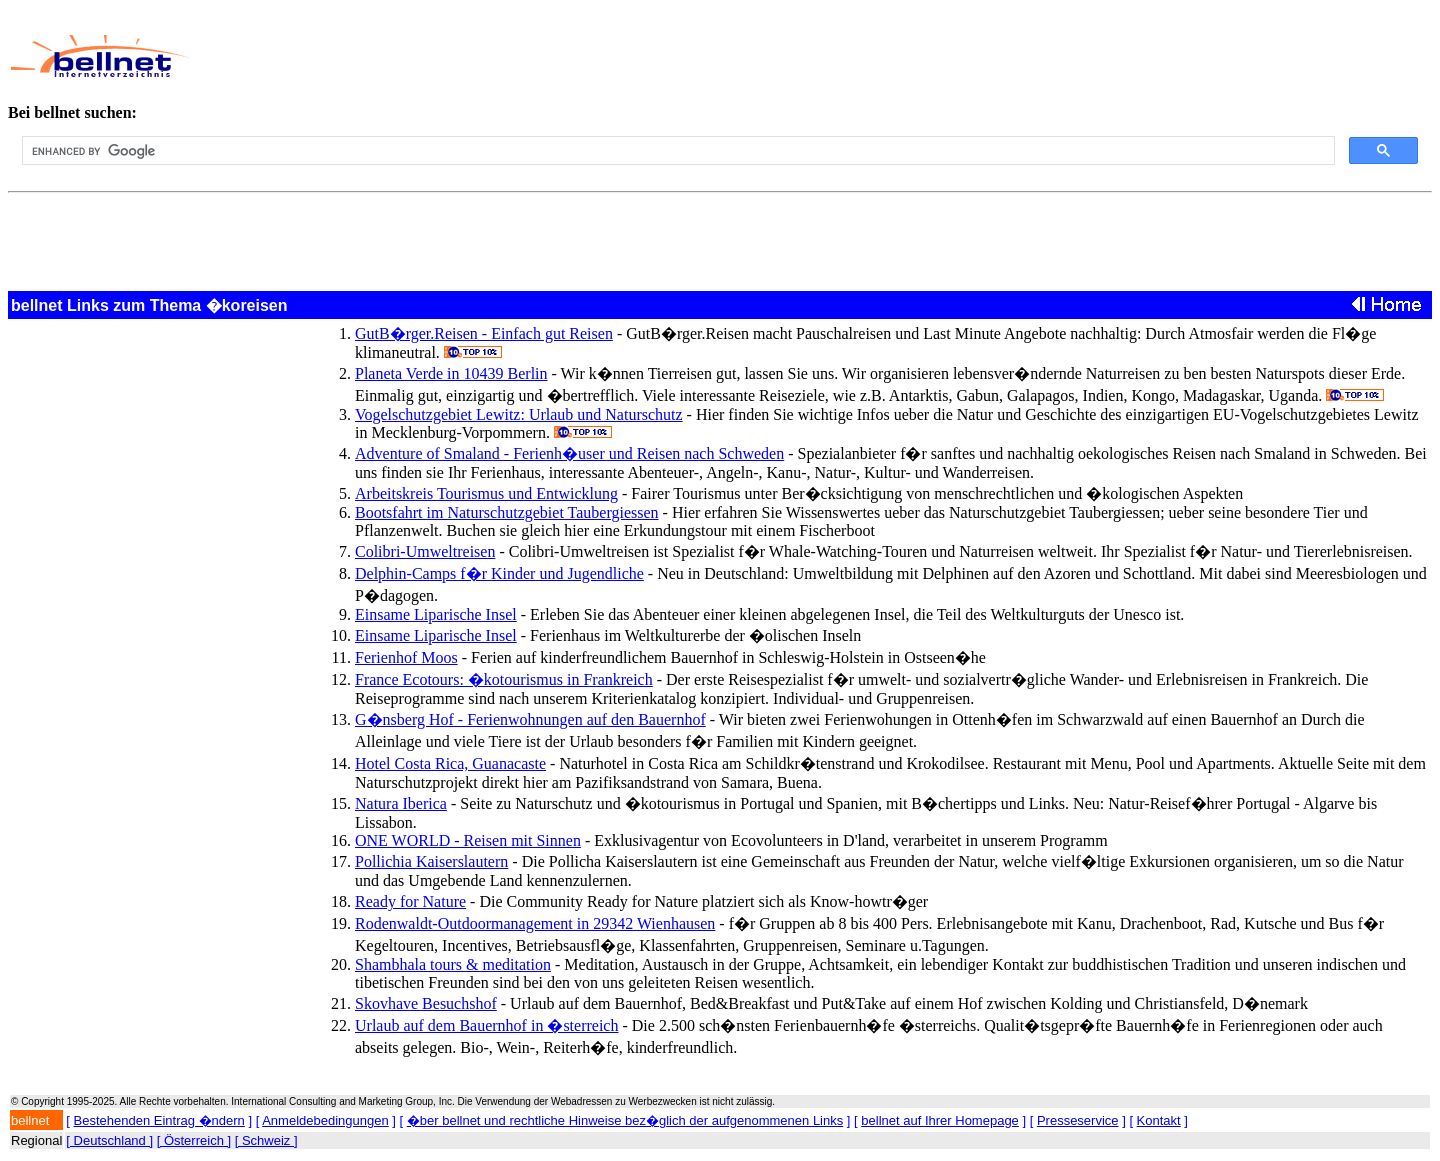 The width and height of the screenshot is (1440, 1161). Describe the element at coordinates (484, 333) in the screenshot. I see `GutB�rger.Reisen - Einfach gut Reisen` at that location.